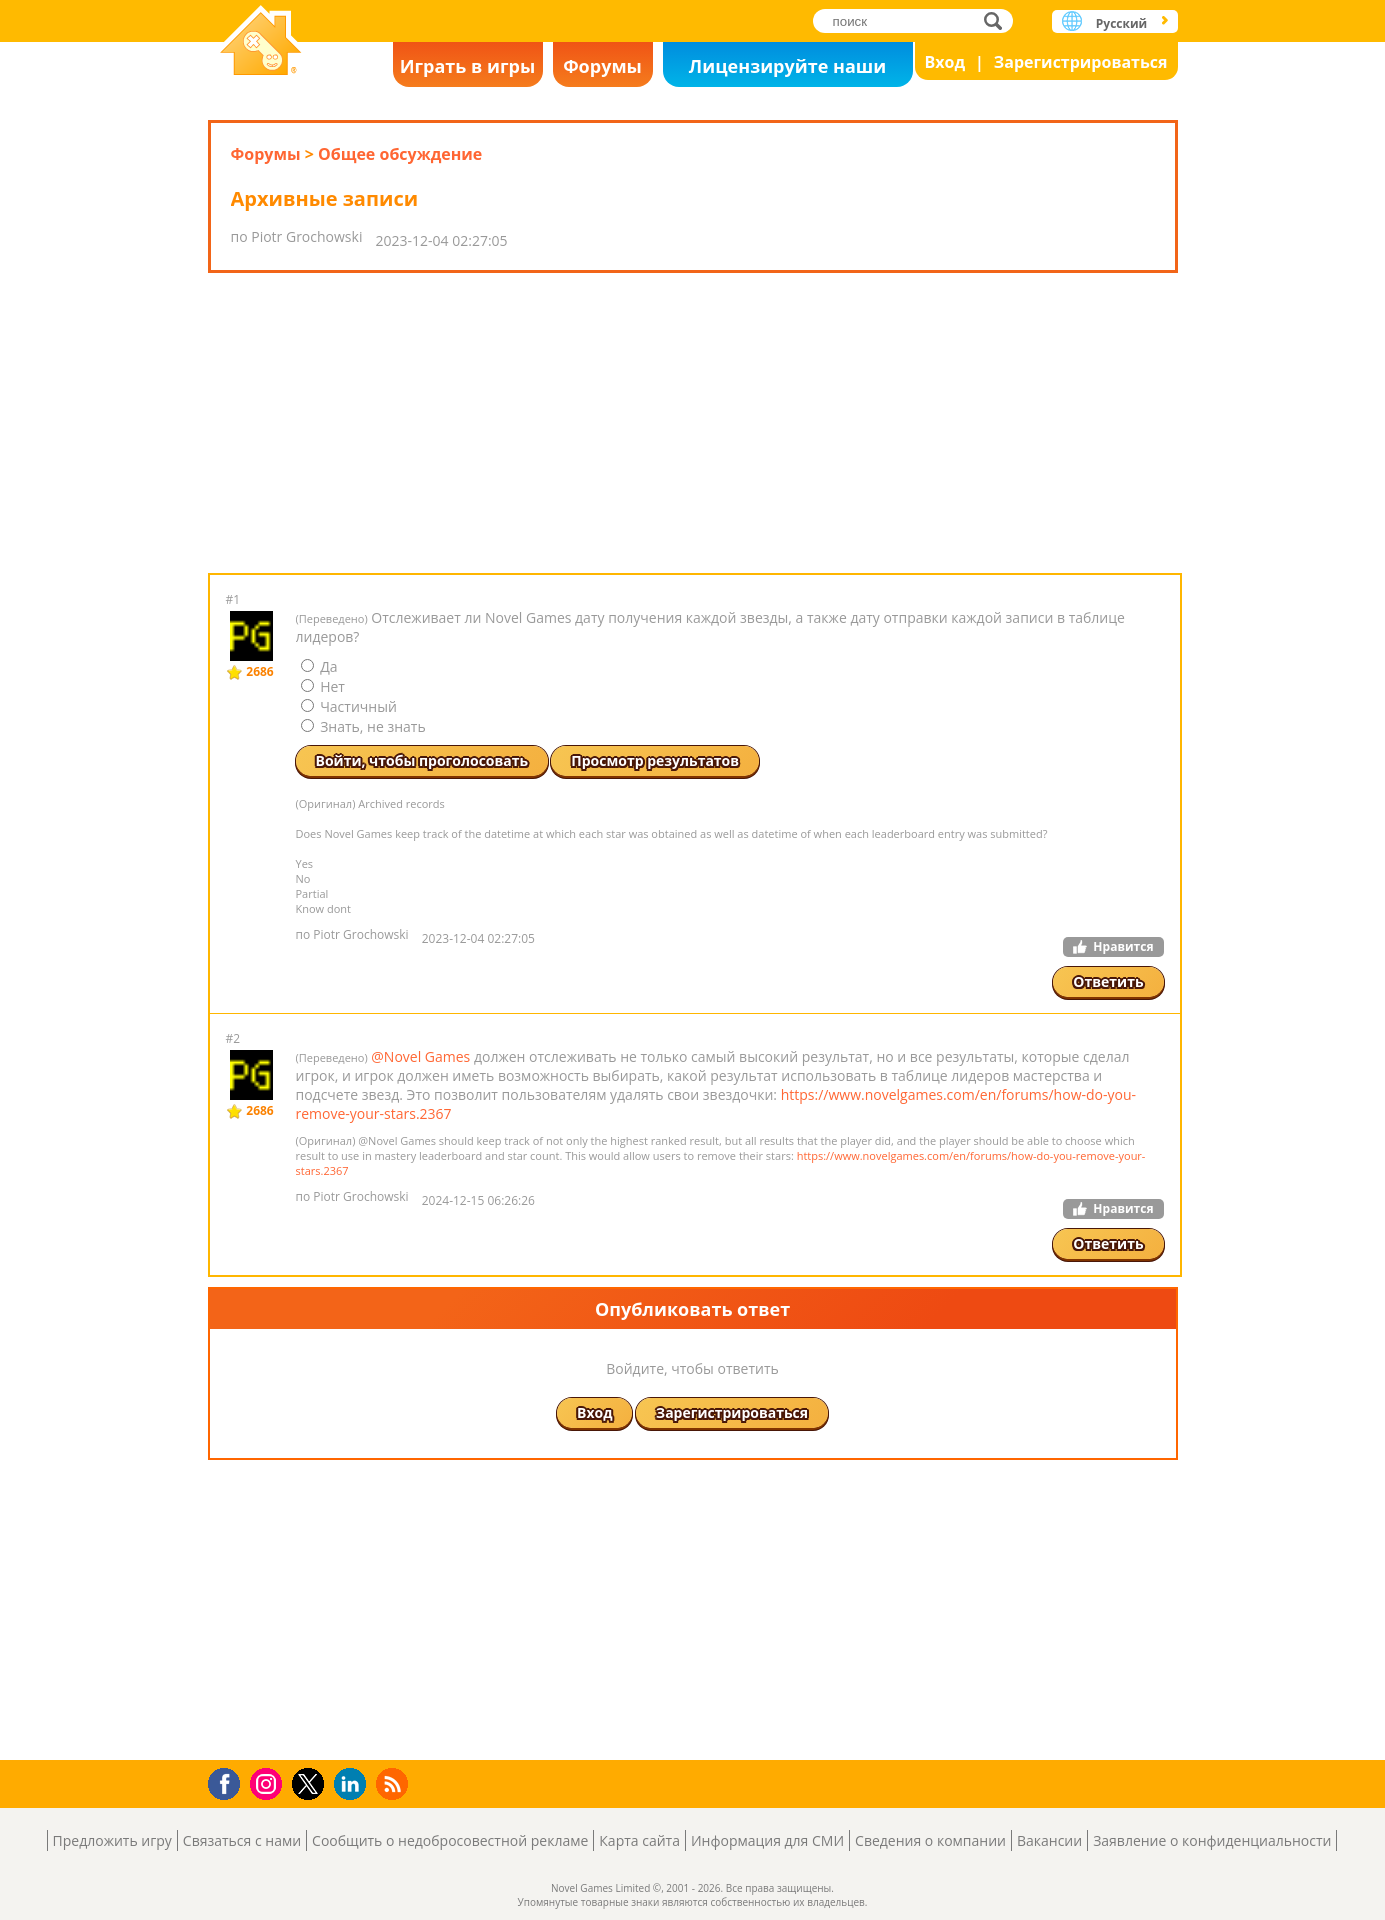 The width and height of the screenshot is (1385, 1920). I want to click on [Advertisement], so click(693, 423).